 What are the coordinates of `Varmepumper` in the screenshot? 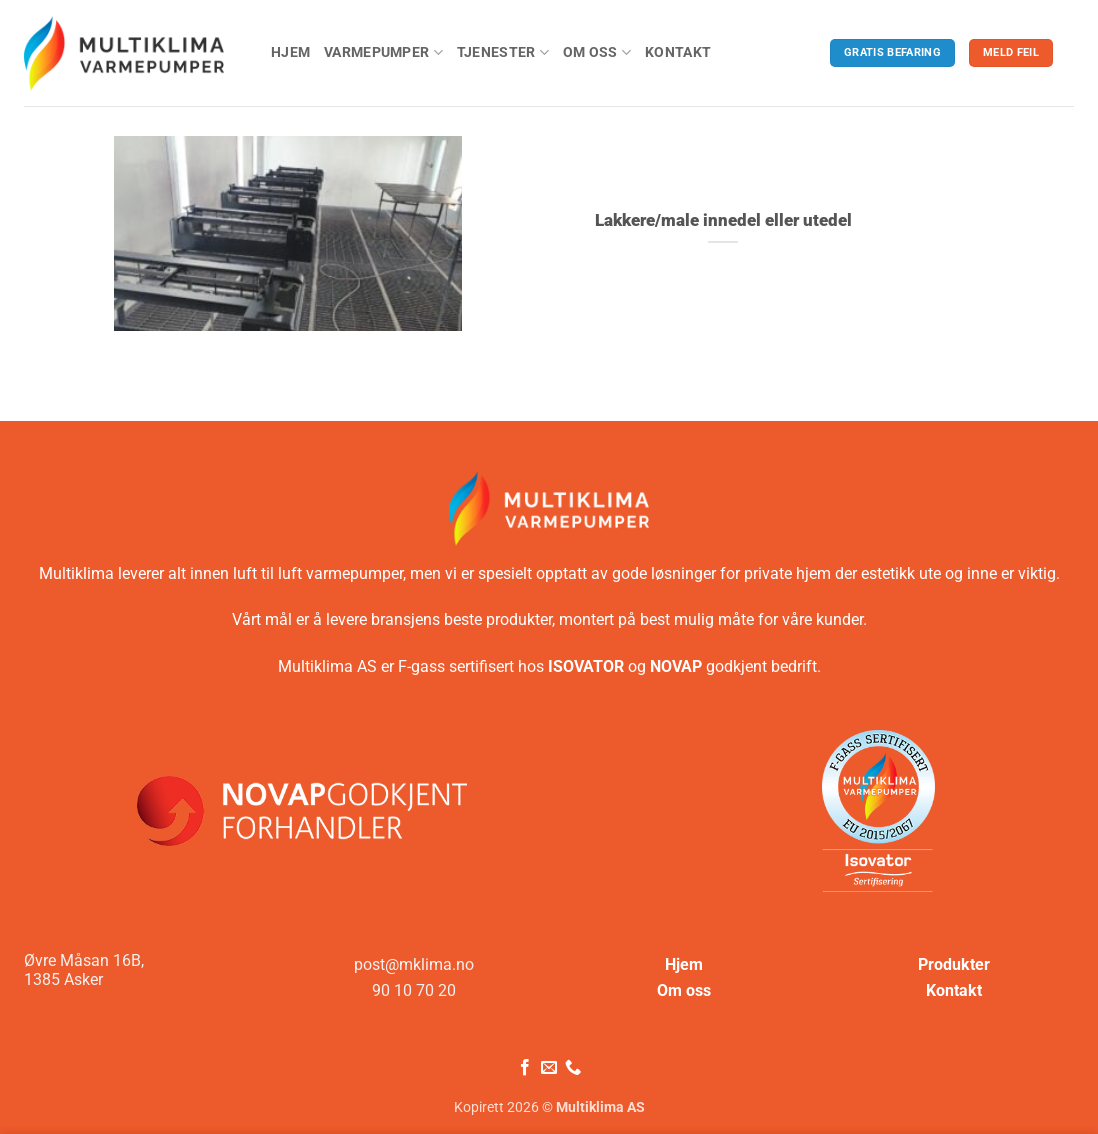 It's located at (383, 52).